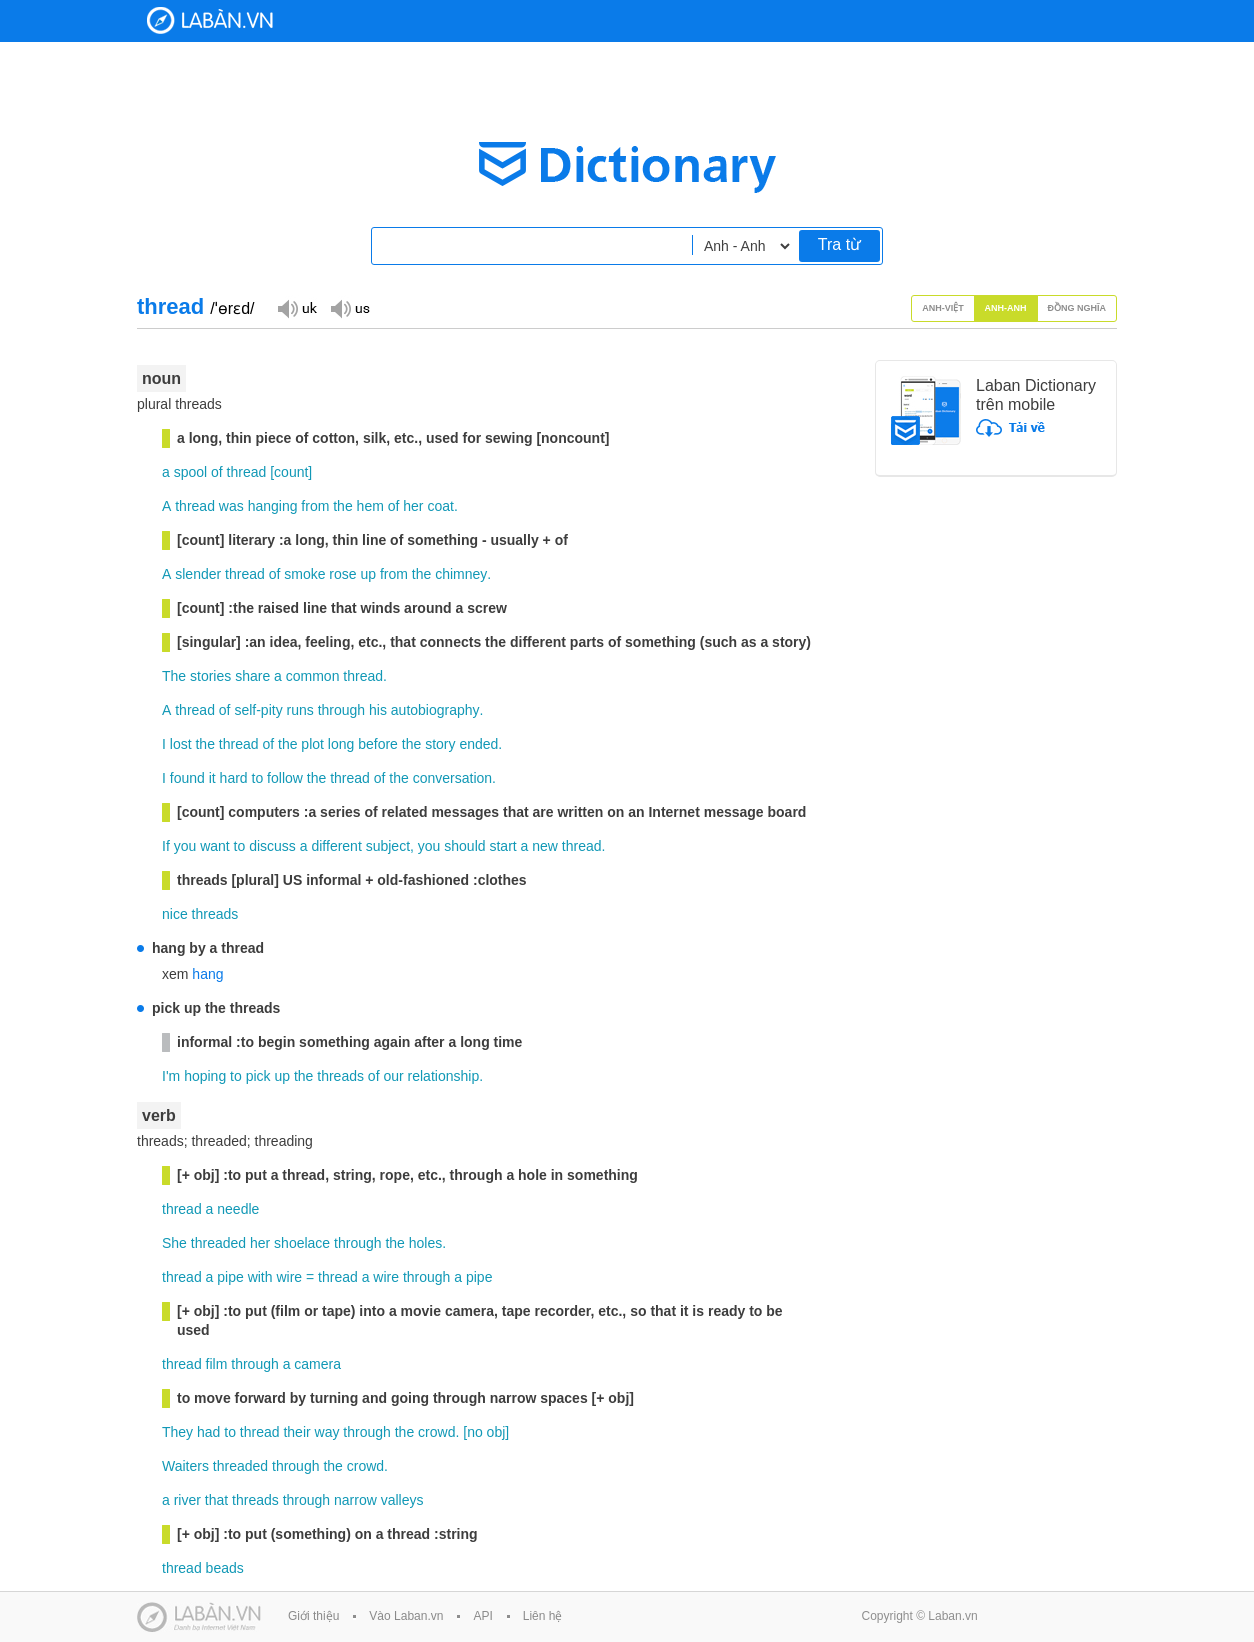  What do you see at coordinates (208, 1432) in the screenshot?
I see `had` at bounding box center [208, 1432].